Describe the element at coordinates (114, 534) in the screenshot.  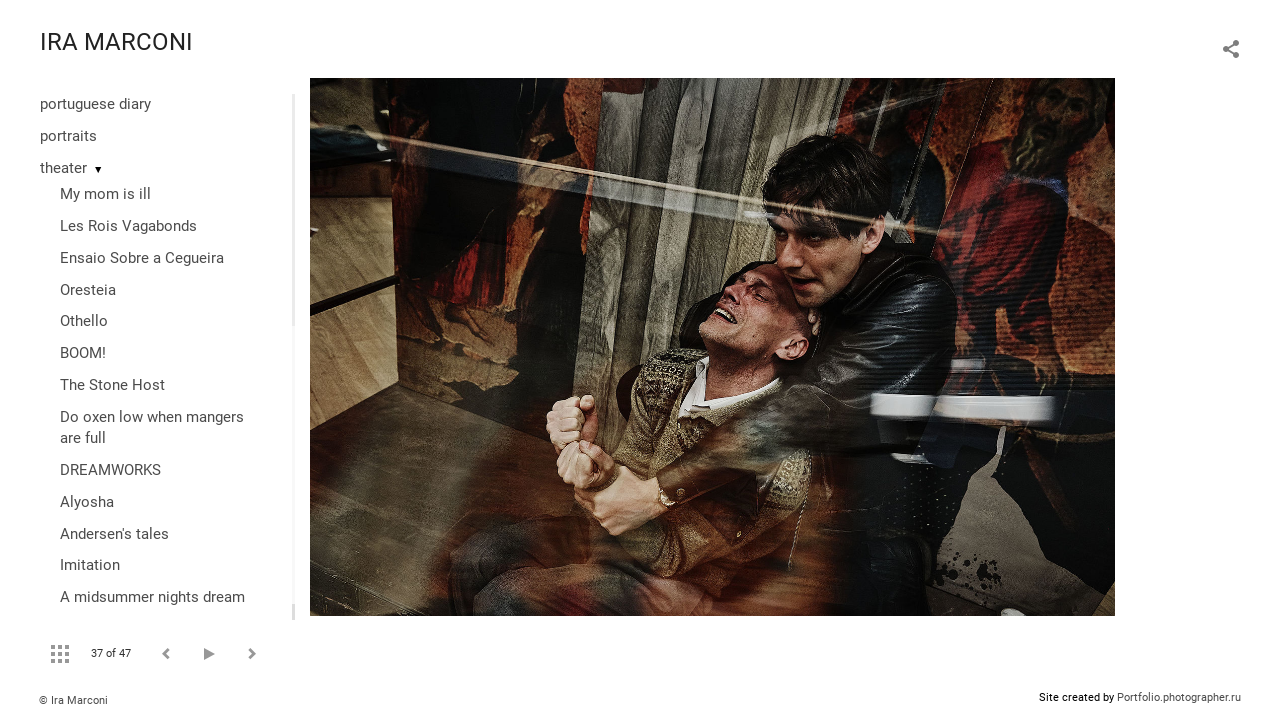
I see `Andersen's tales` at that location.